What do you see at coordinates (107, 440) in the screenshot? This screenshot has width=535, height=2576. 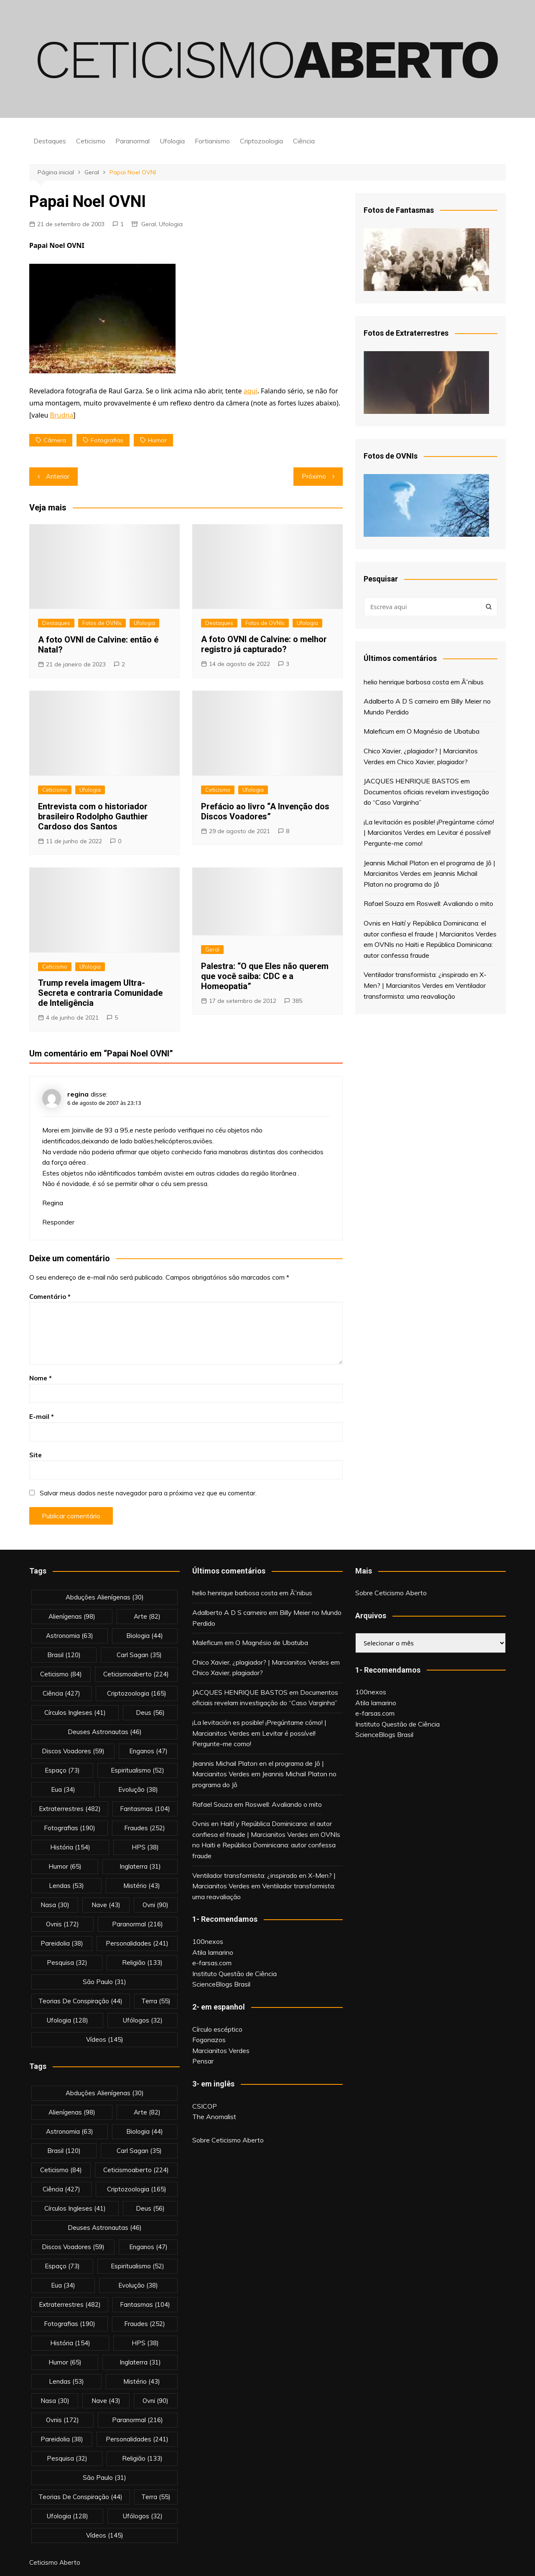 I see `fotografias` at bounding box center [107, 440].